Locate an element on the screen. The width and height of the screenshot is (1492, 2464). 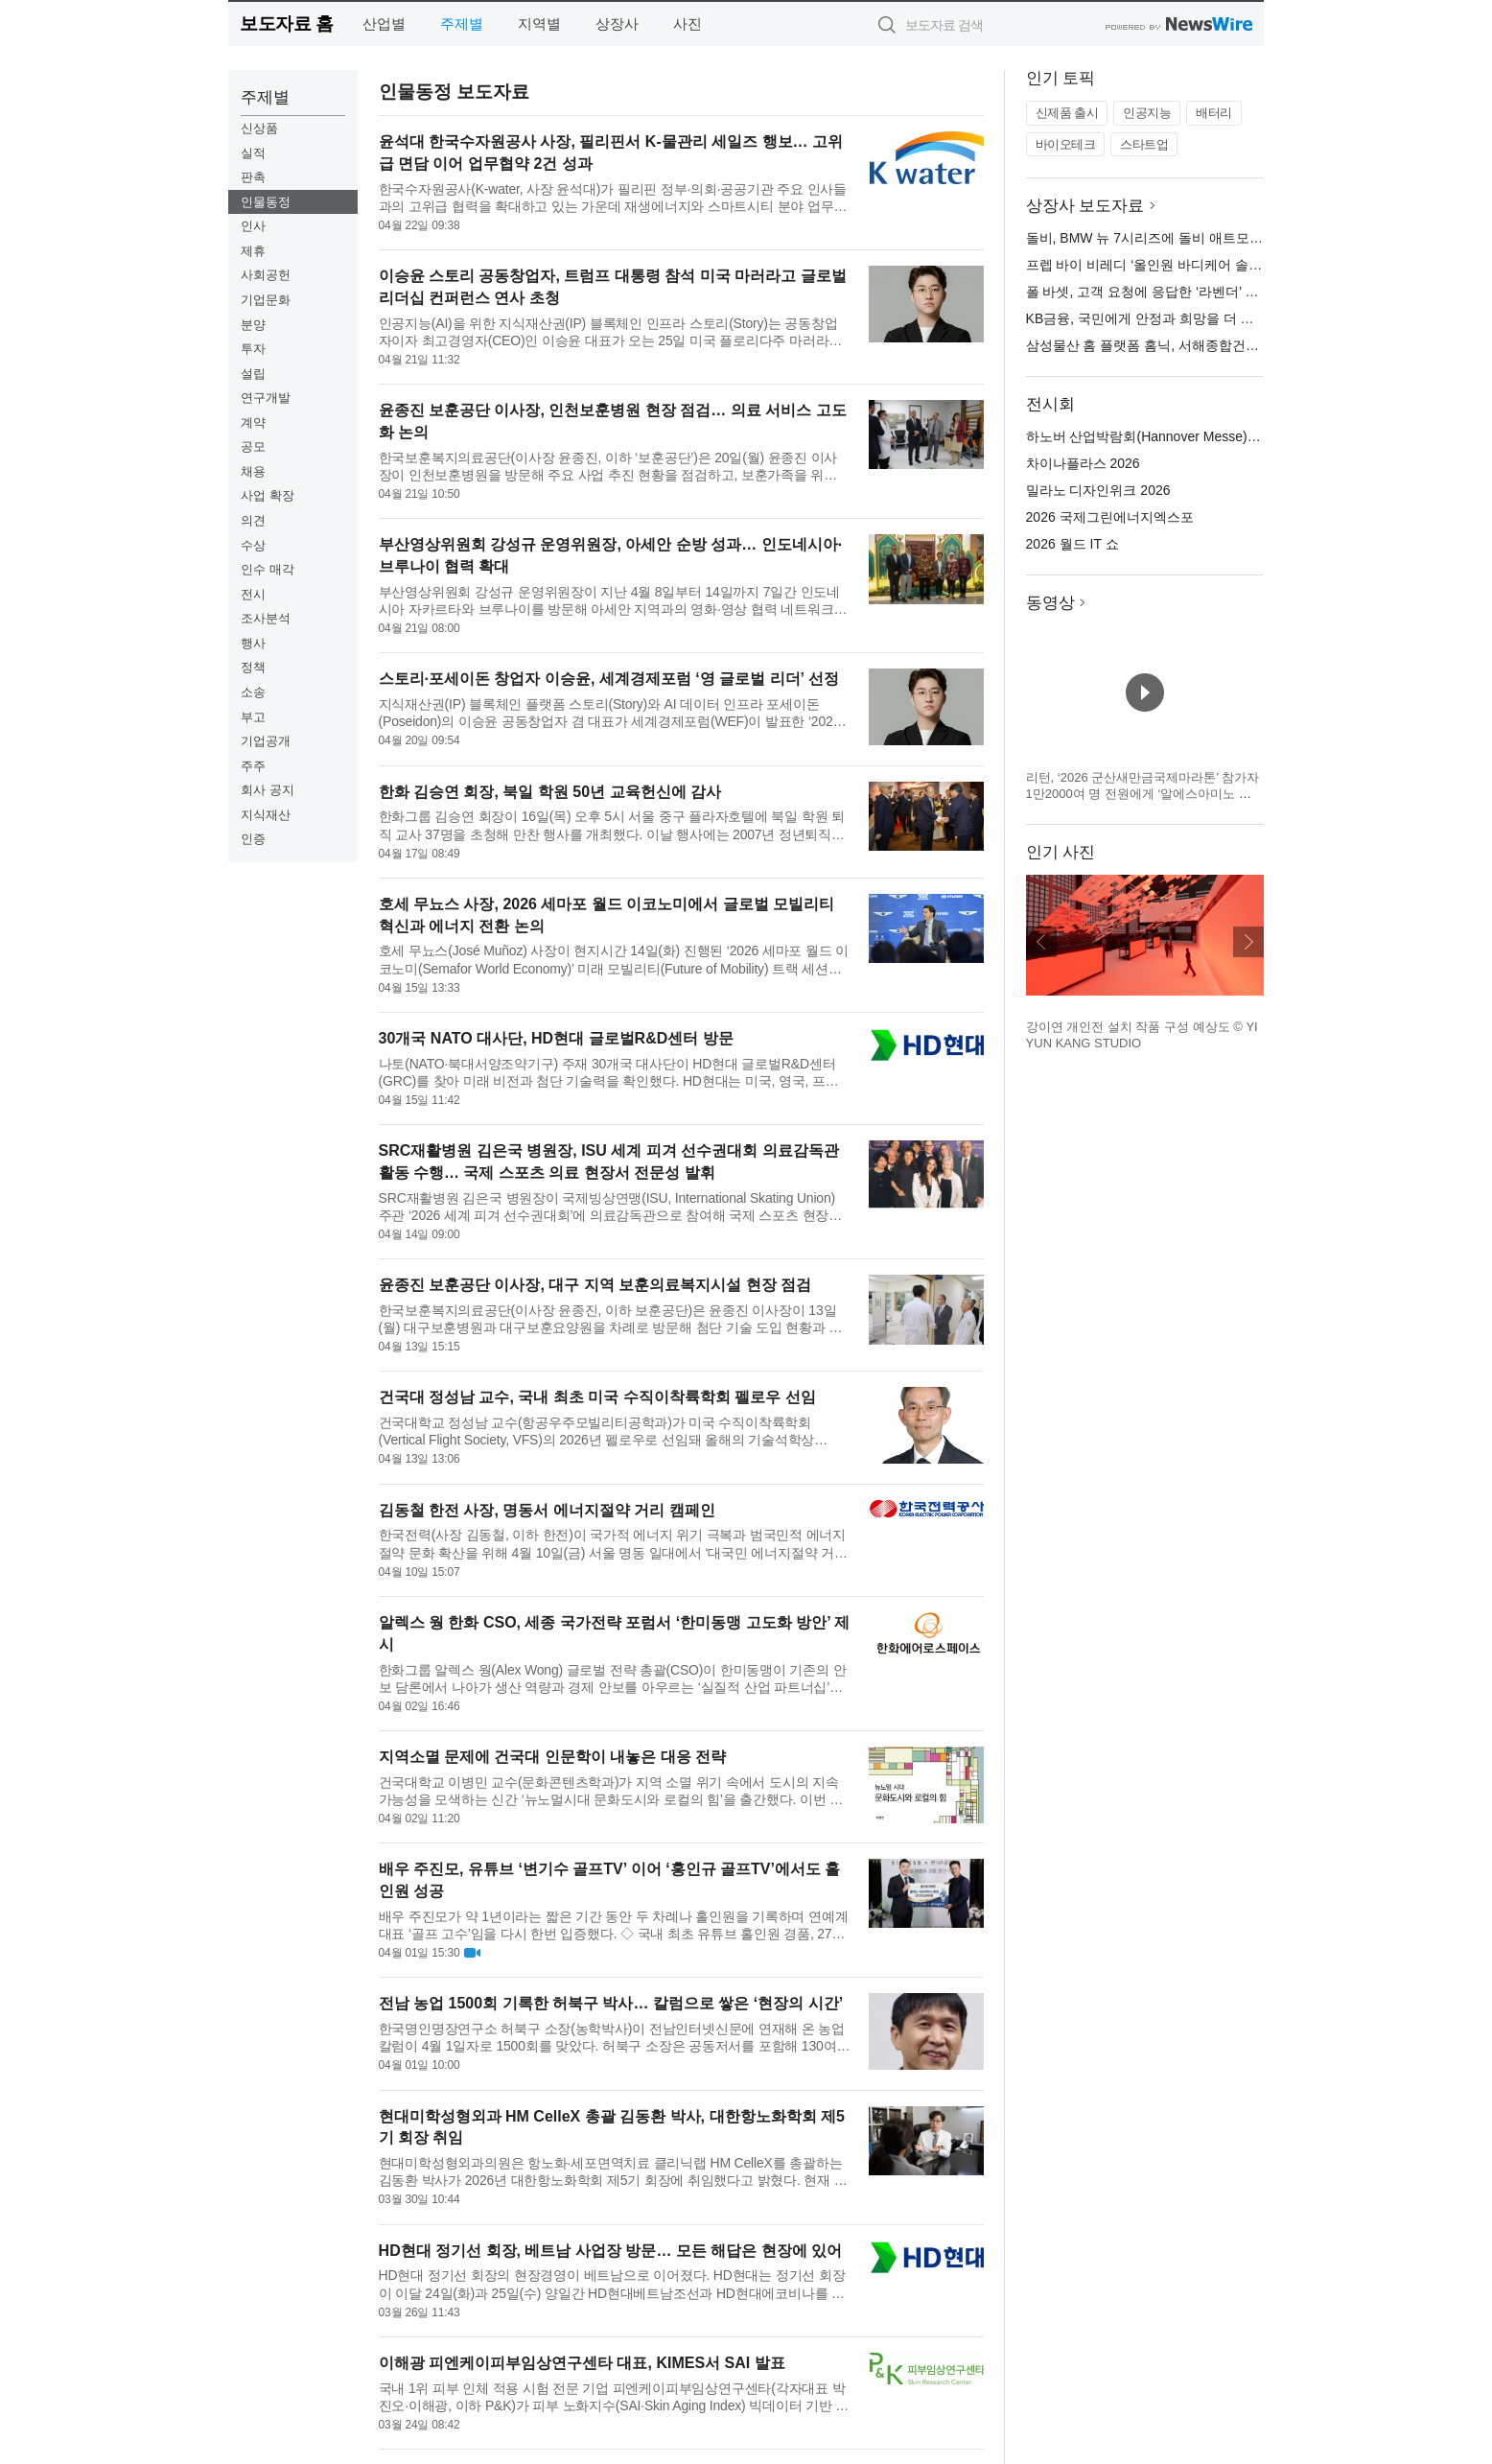
한화 김승연 회장, 북일 학원 50년 교육헌신에 감사 is located at coordinates (550, 792).